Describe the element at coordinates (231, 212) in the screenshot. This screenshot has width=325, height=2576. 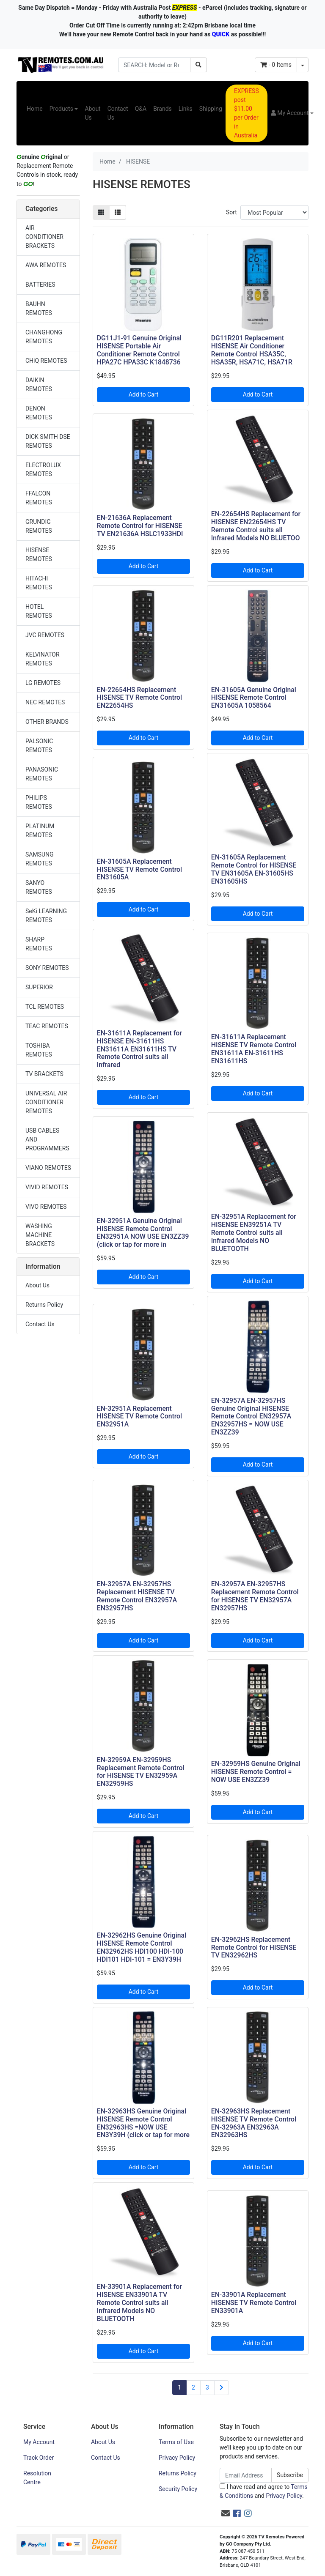
I see `Sort` at that location.